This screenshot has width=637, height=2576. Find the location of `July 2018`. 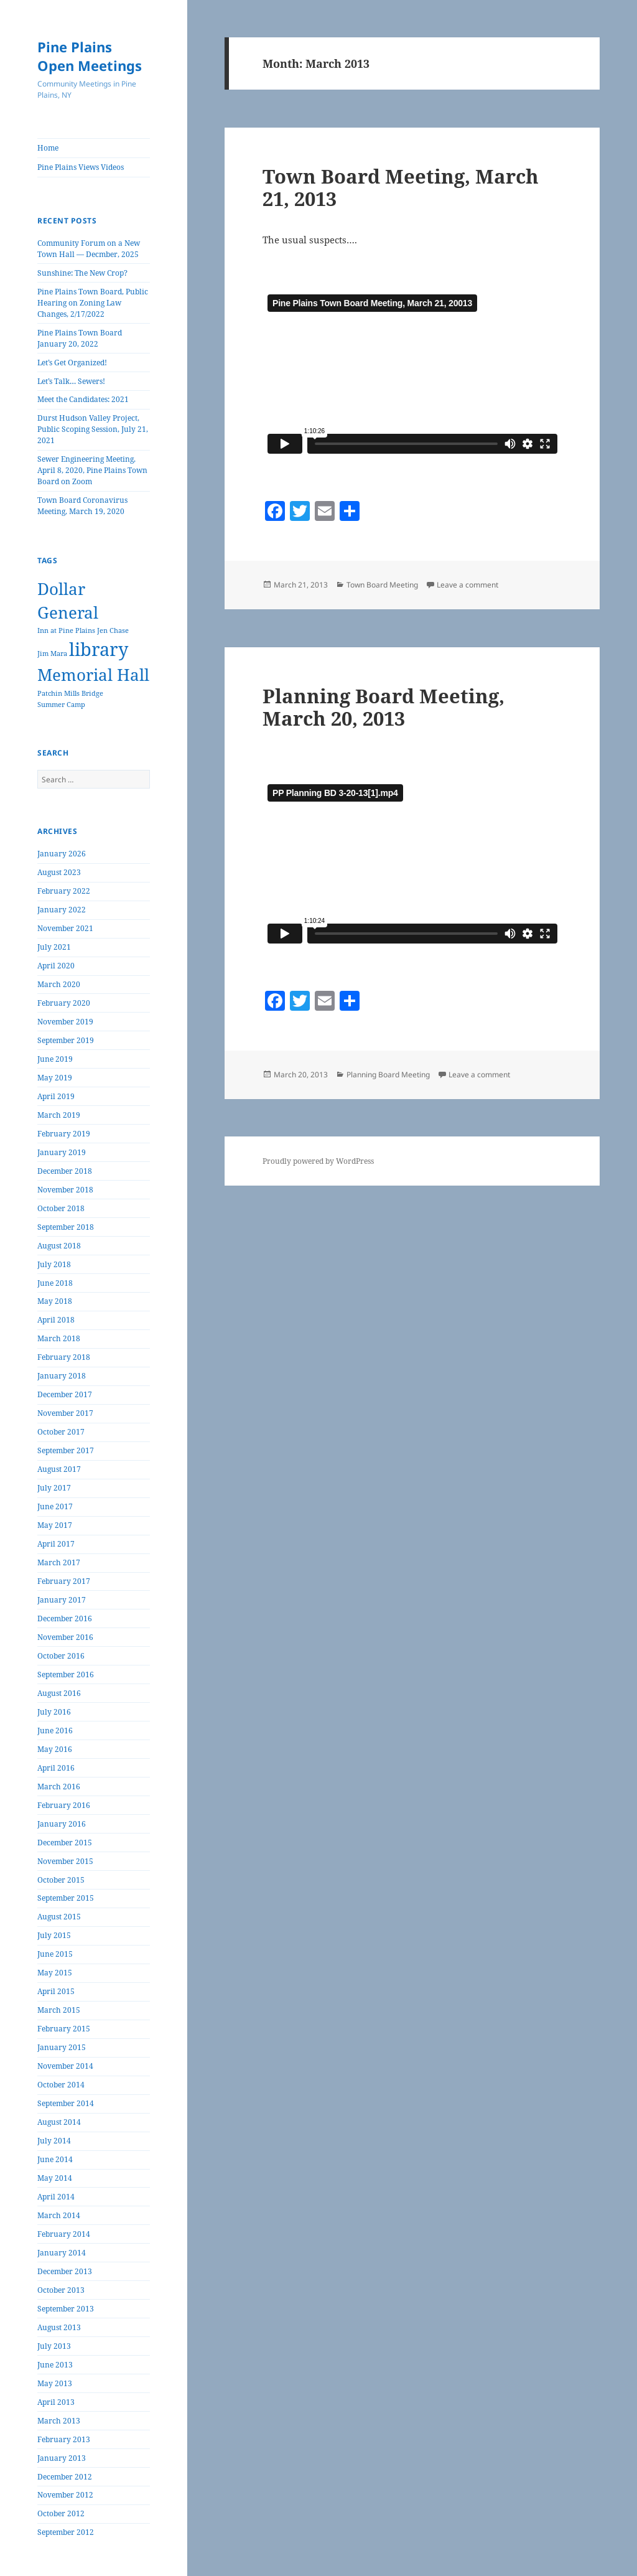

July 2018 is located at coordinates (54, 1264).